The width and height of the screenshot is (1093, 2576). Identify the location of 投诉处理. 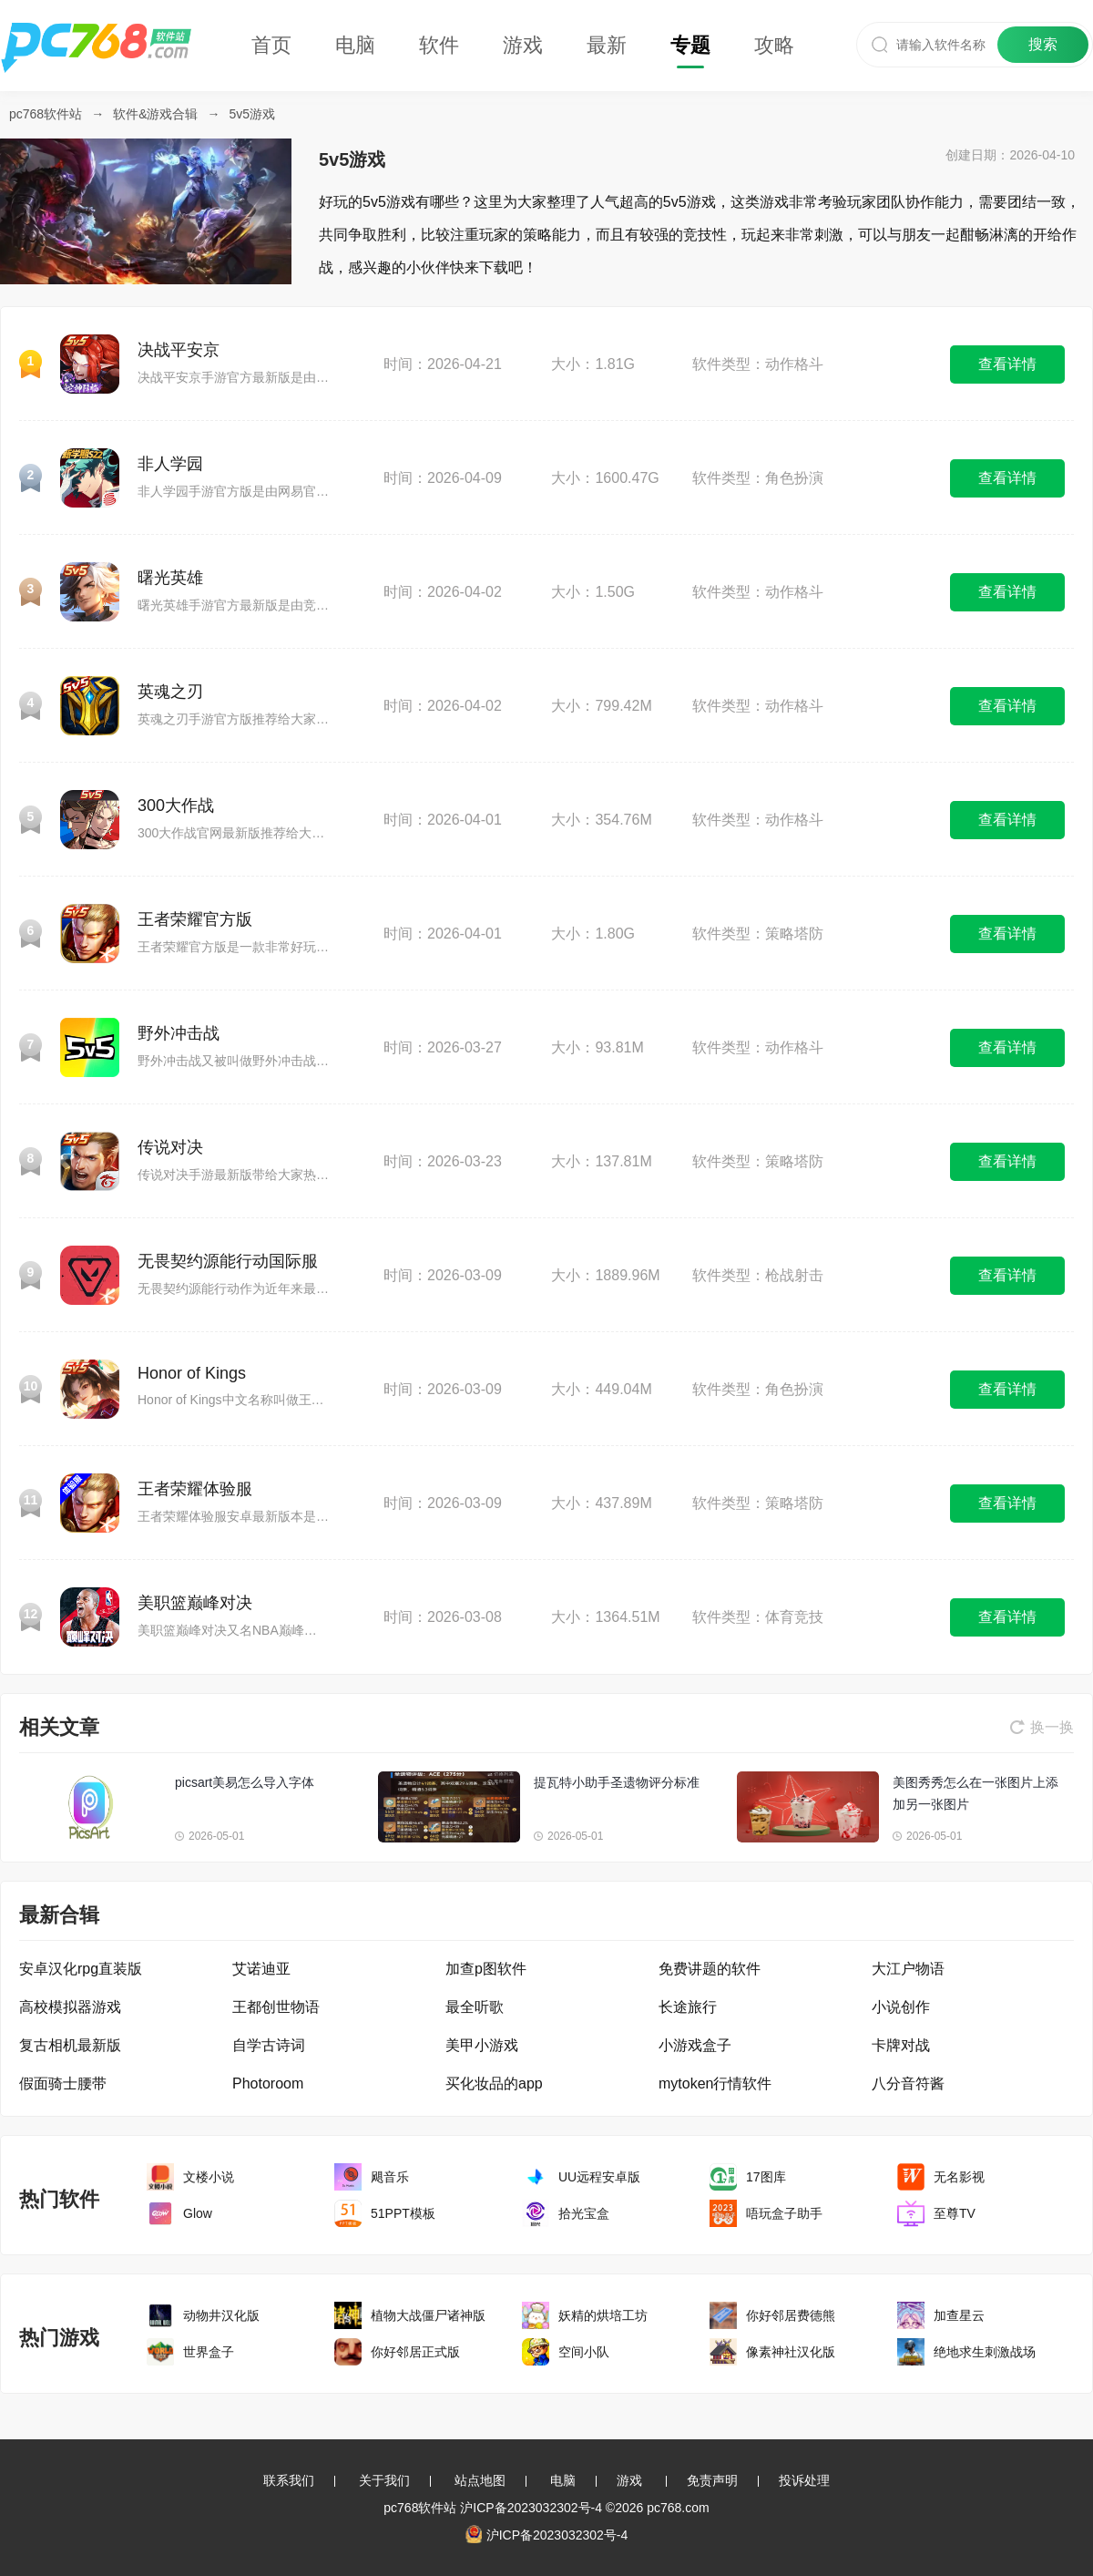
(804, 2480).